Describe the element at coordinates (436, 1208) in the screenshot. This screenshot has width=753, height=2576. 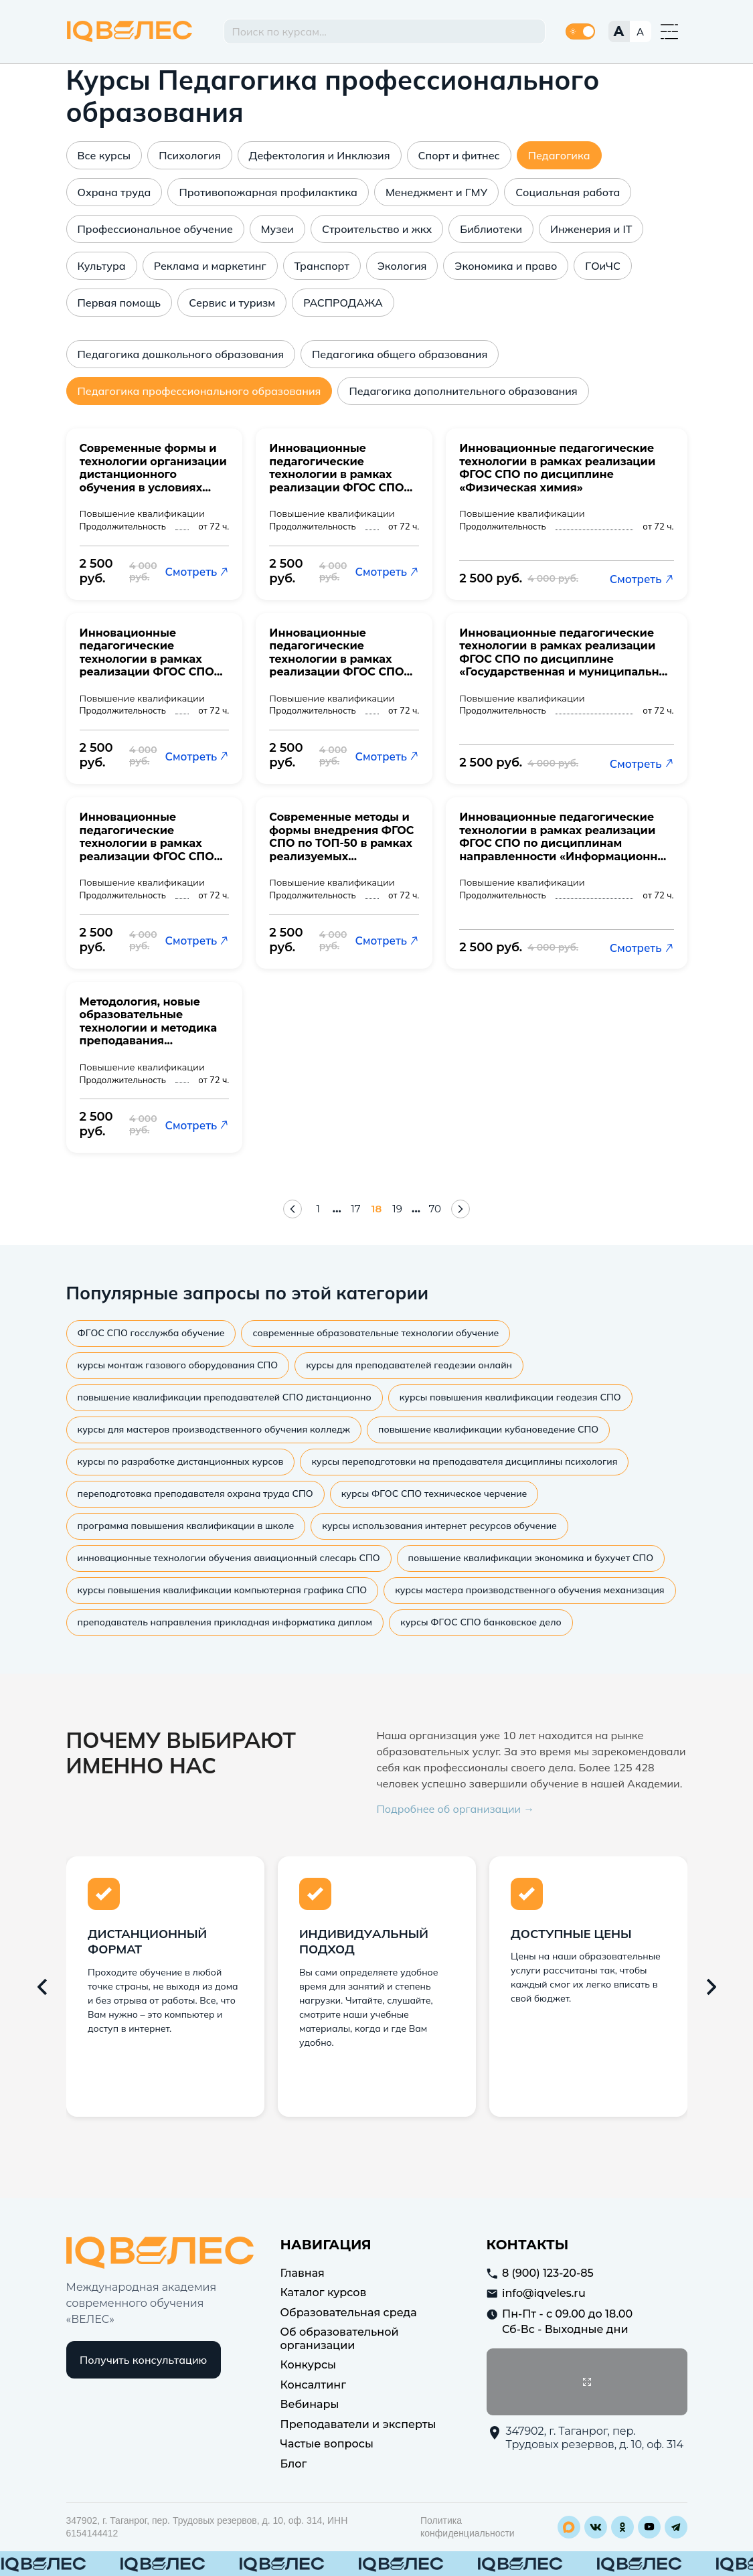
I see `70 [Страница 70]` at that location.